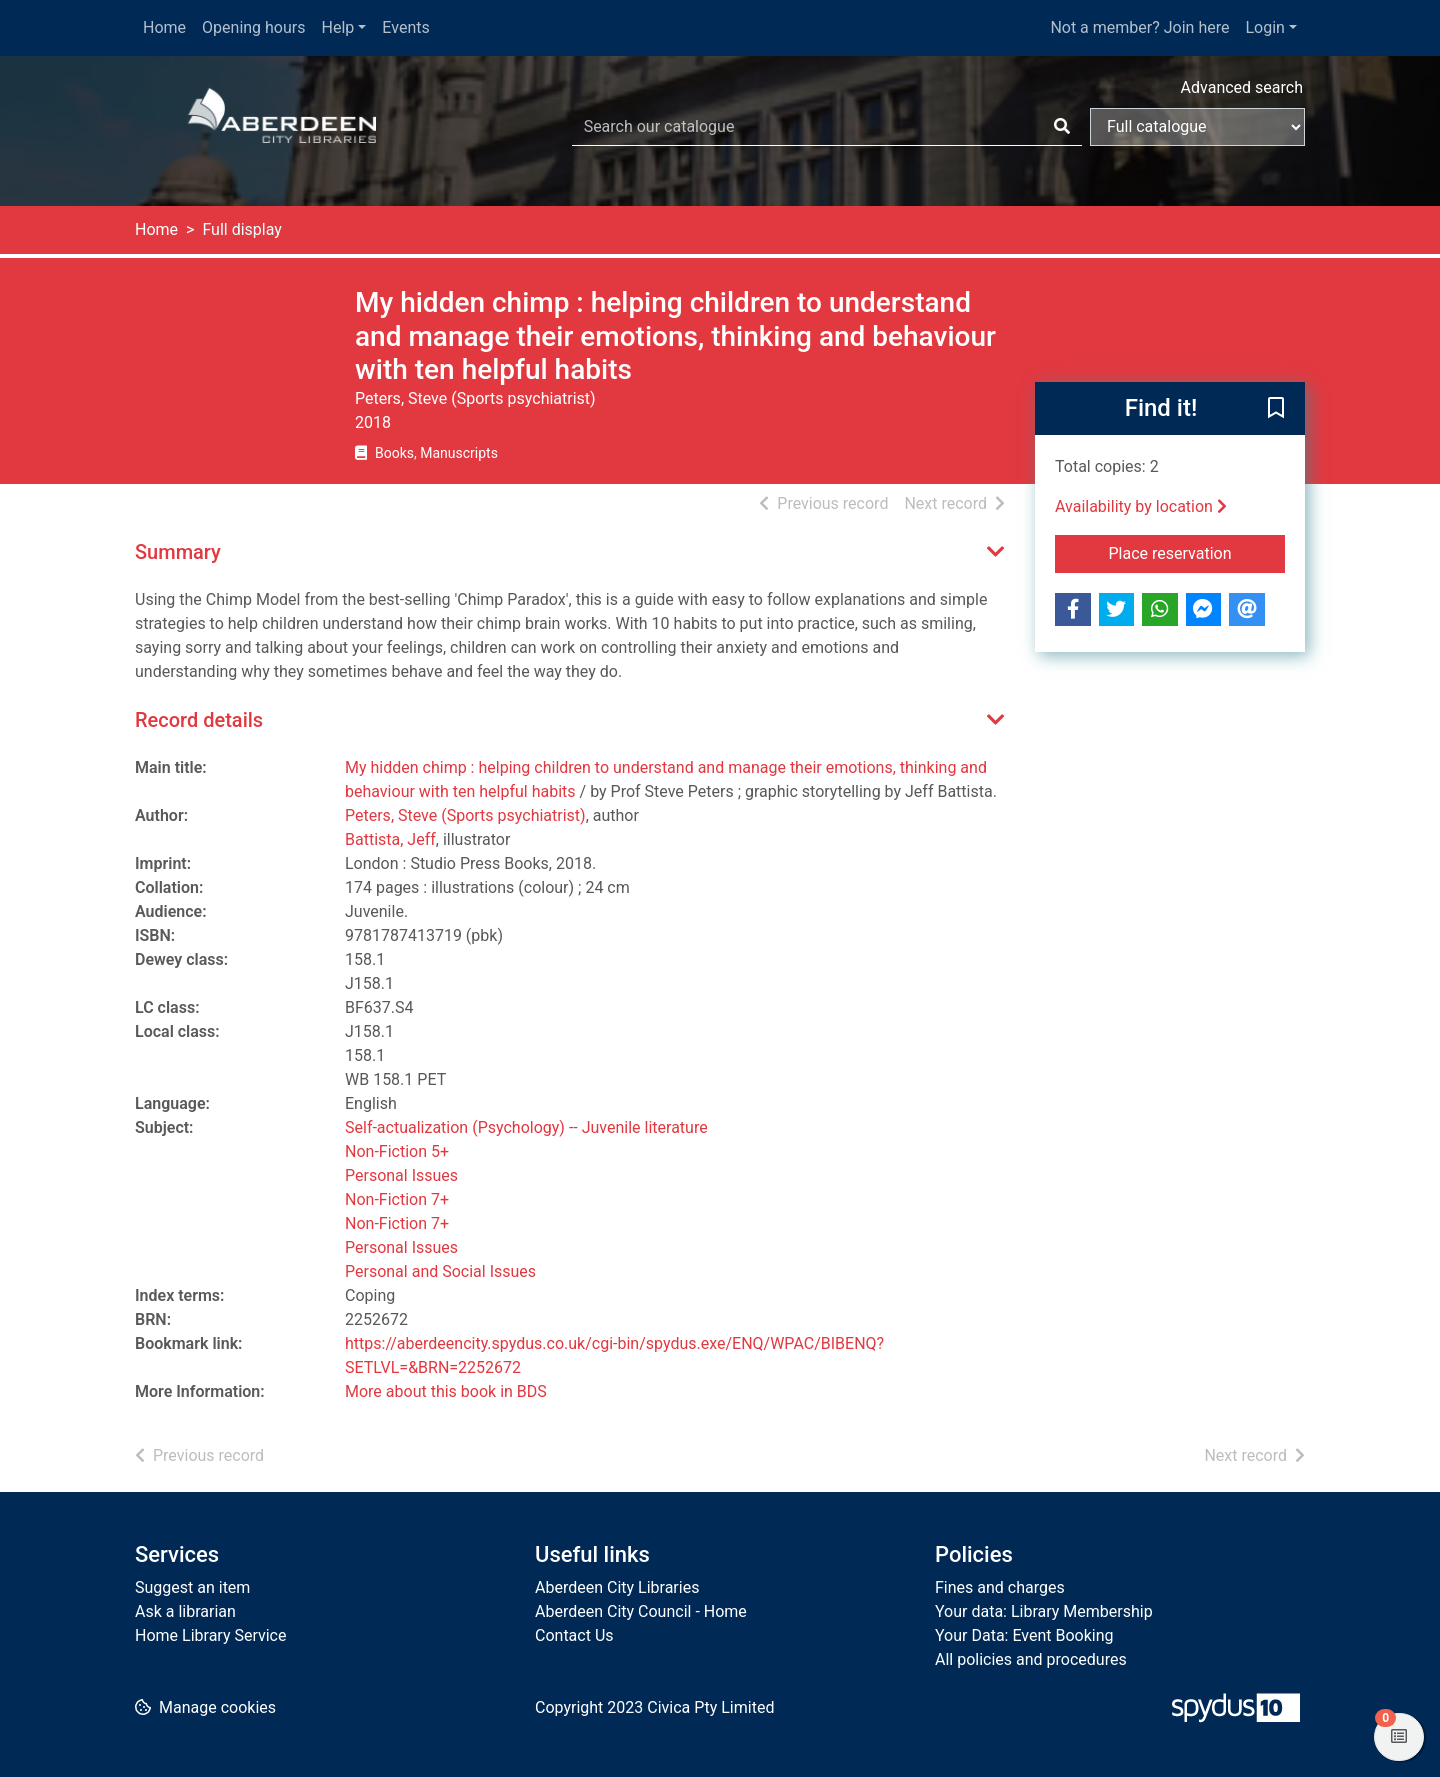  I want to click on Home, so click(164, 27).